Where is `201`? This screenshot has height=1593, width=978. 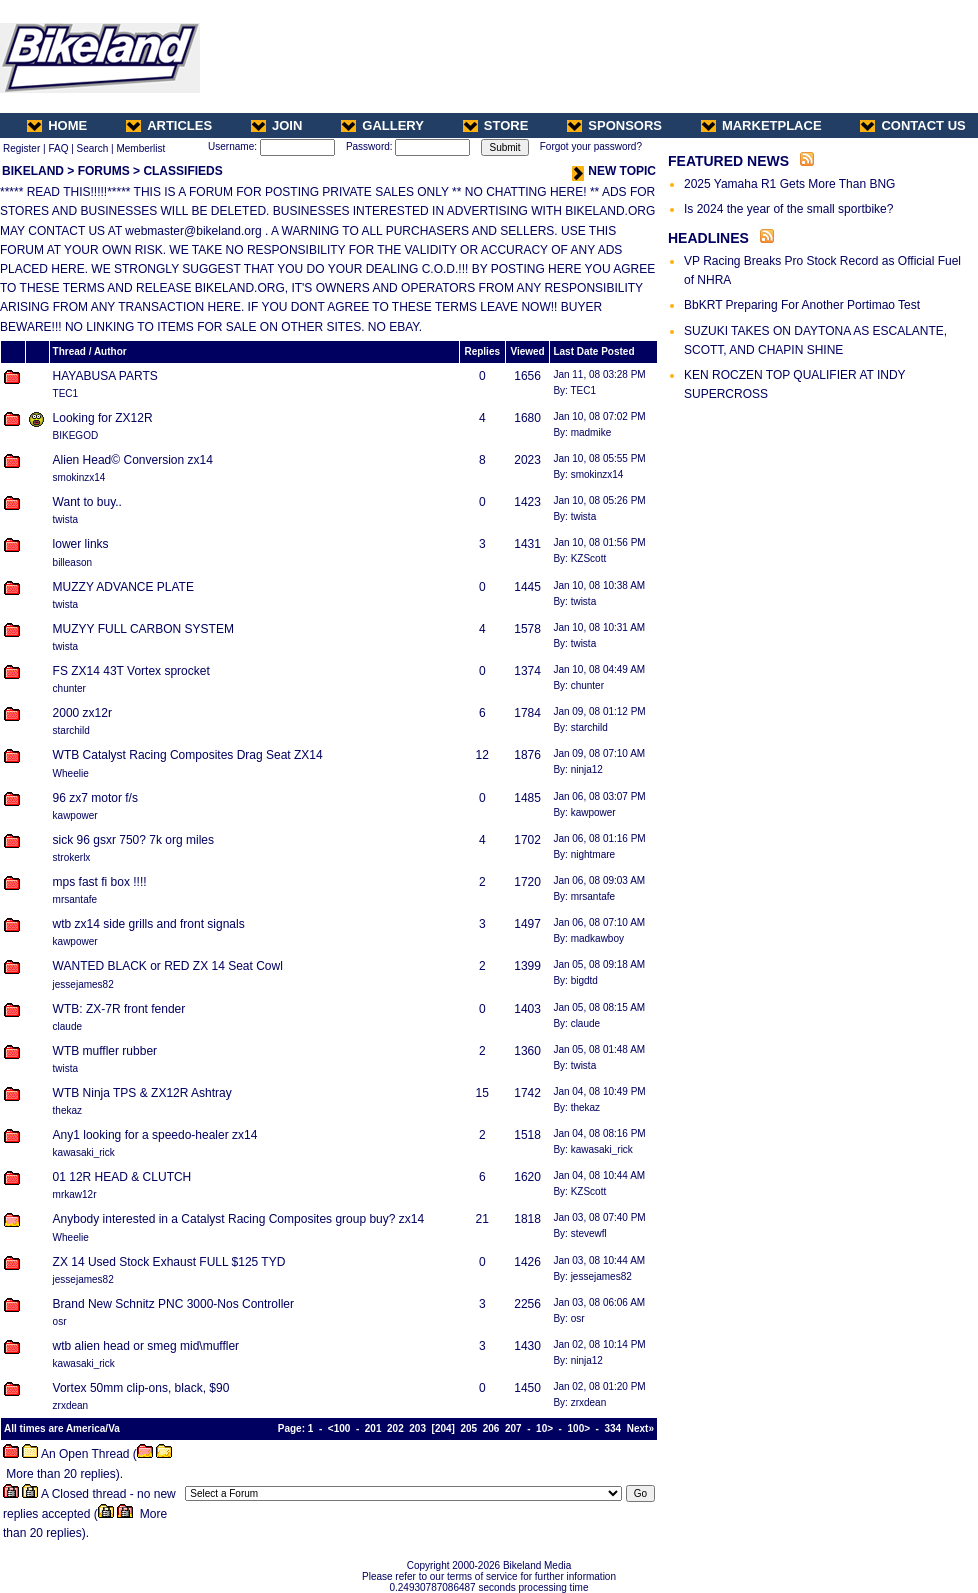 201 is located at coordinates (373, 1428).